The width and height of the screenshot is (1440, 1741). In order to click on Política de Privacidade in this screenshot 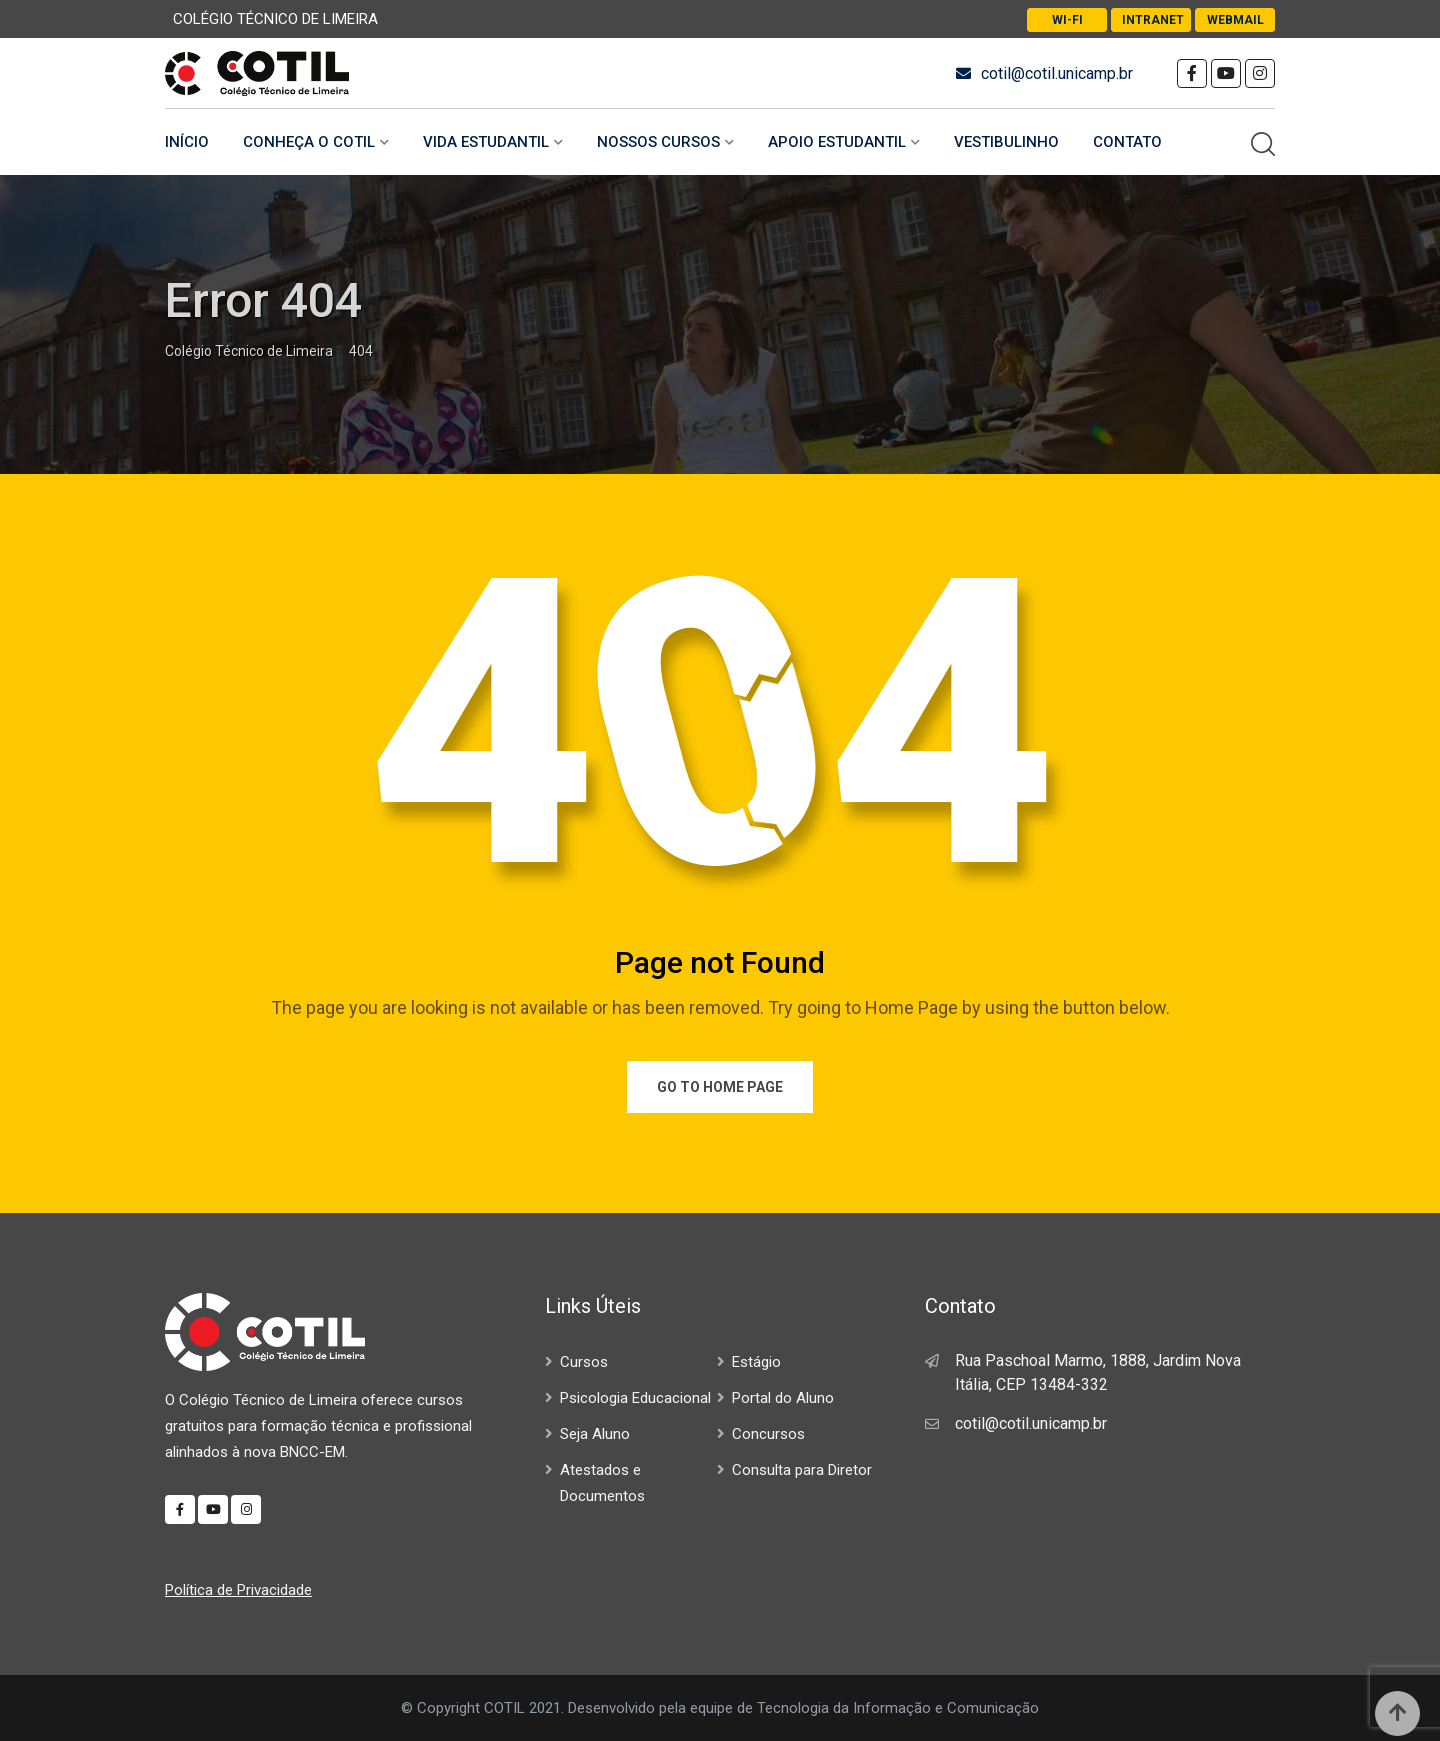, I will do `click(238, 1590)`.